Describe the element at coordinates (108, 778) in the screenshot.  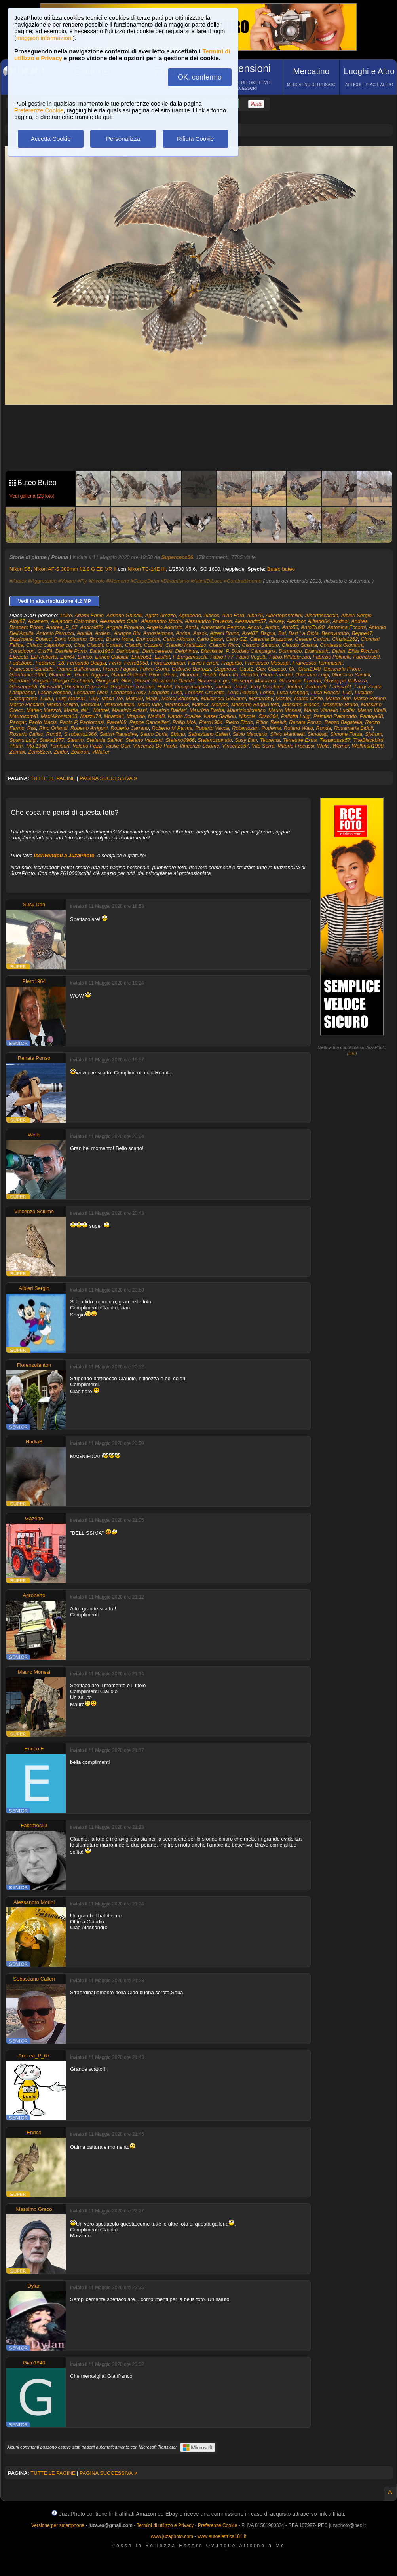
I see `PAGINA SUCCESSIVA` at that location.